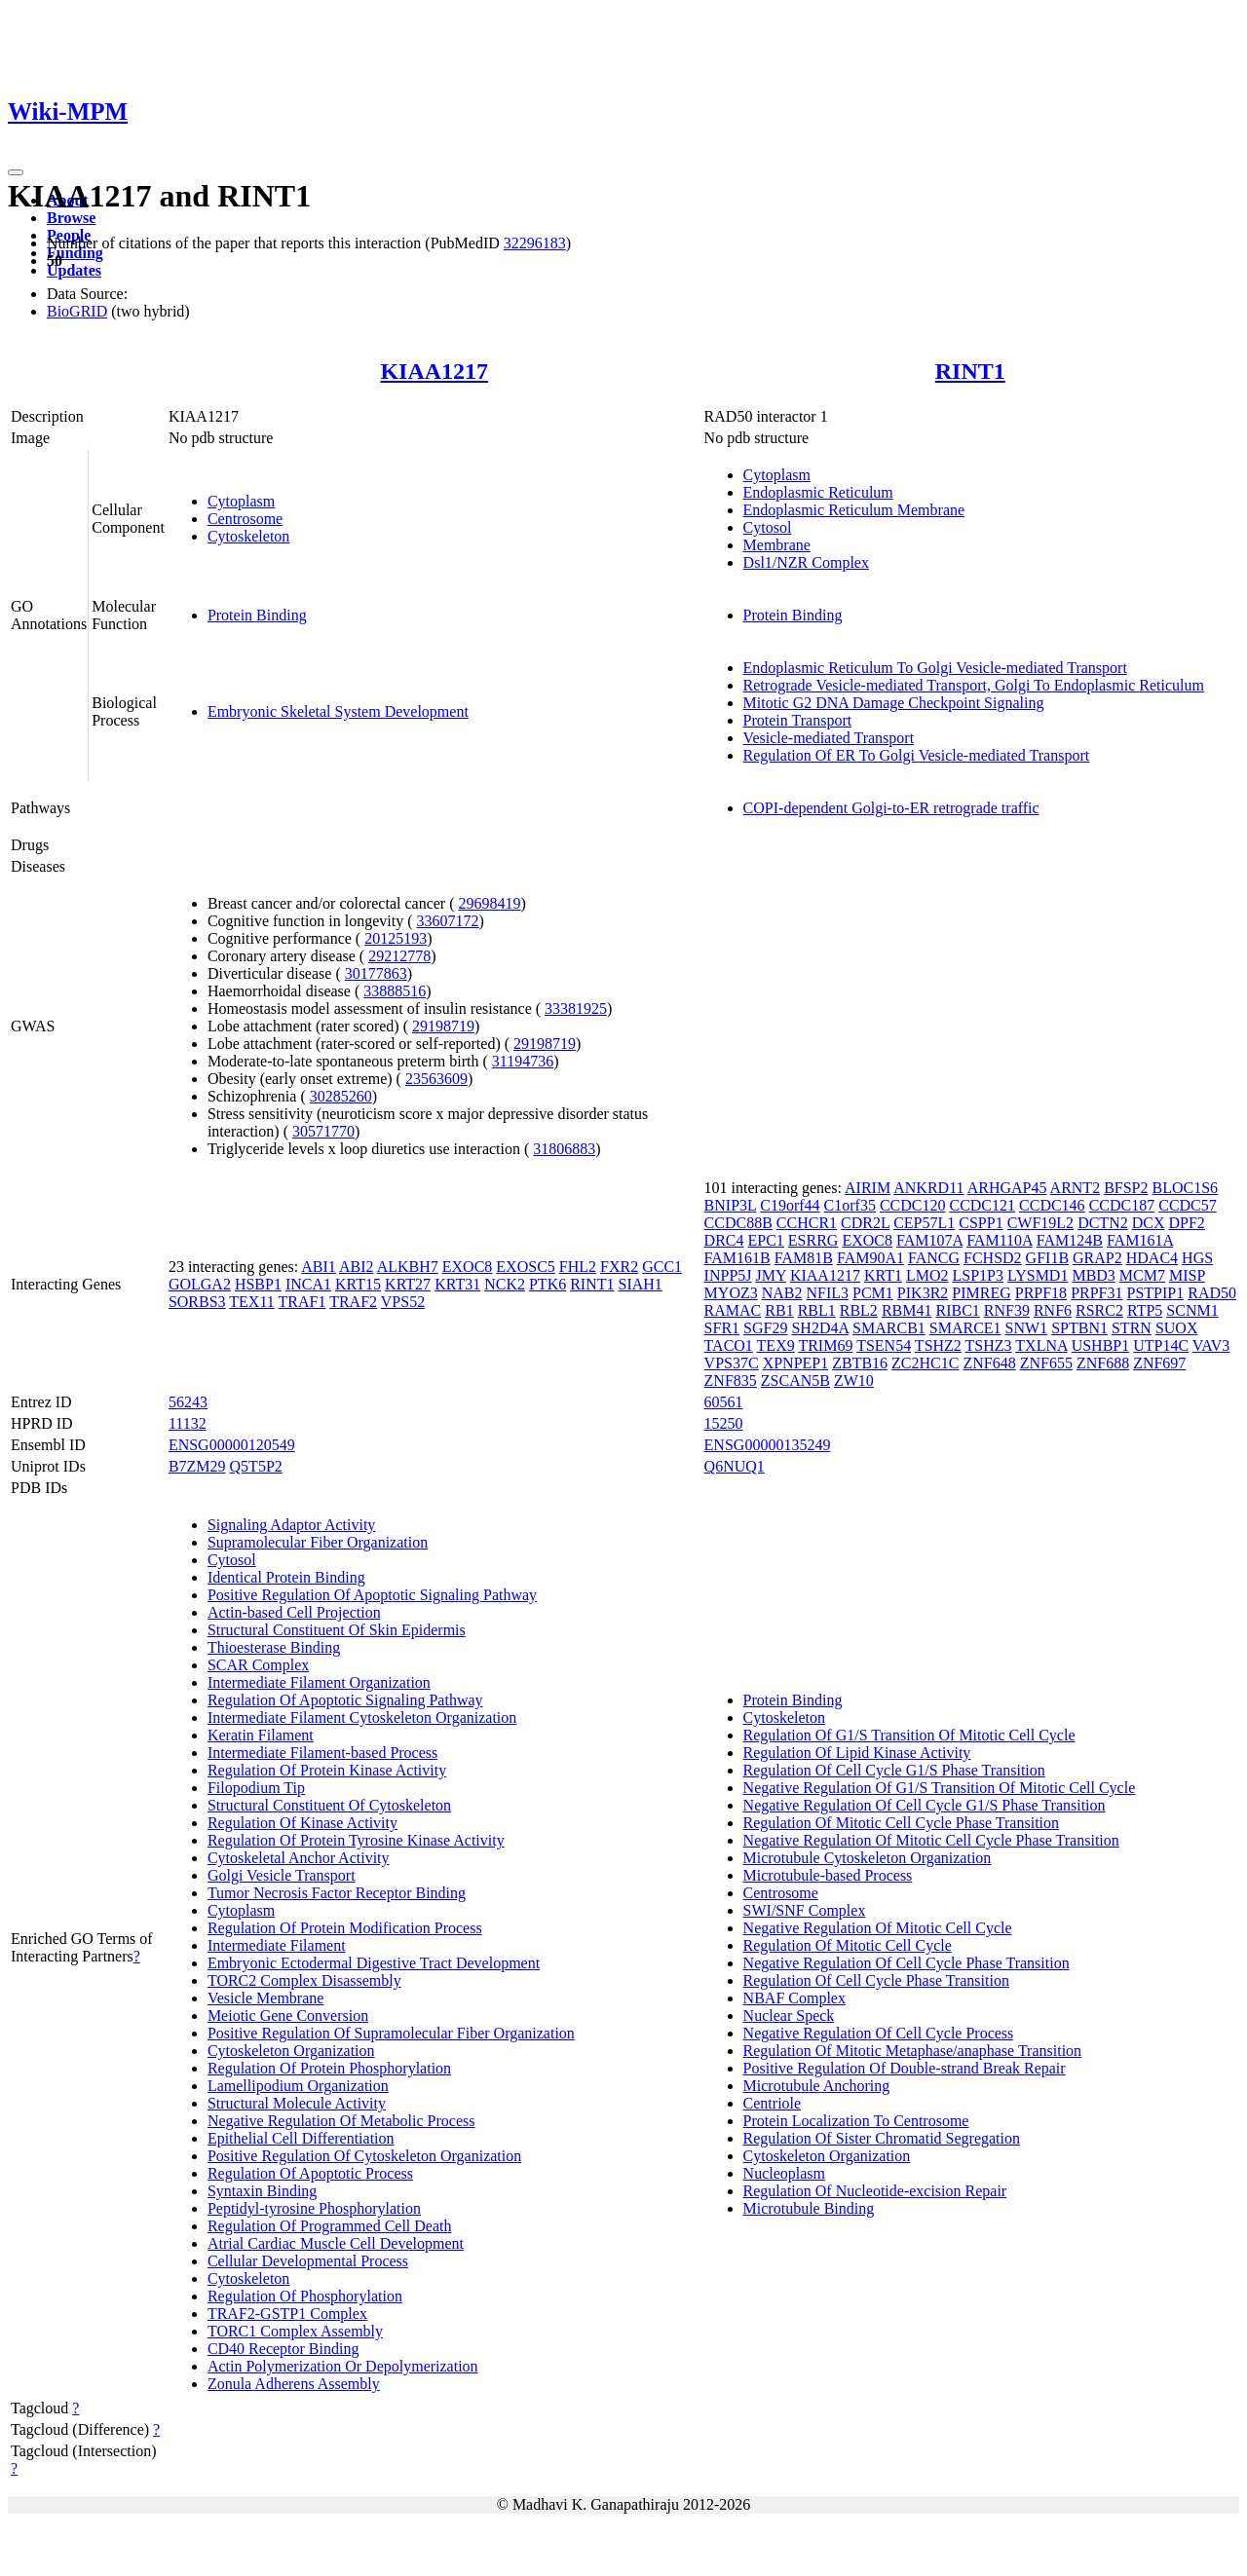  I want to click on Embryonic Ectodermal Digestive Tract Development, so click(374, 1963).